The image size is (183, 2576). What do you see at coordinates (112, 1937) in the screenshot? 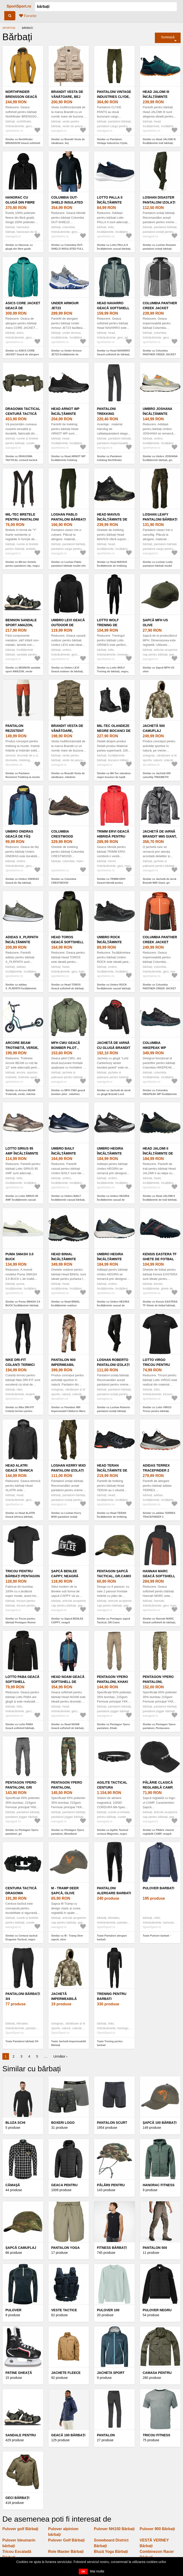
I see `Toate Pantaloni alergare barbati` at bounding box center [112, 1937].